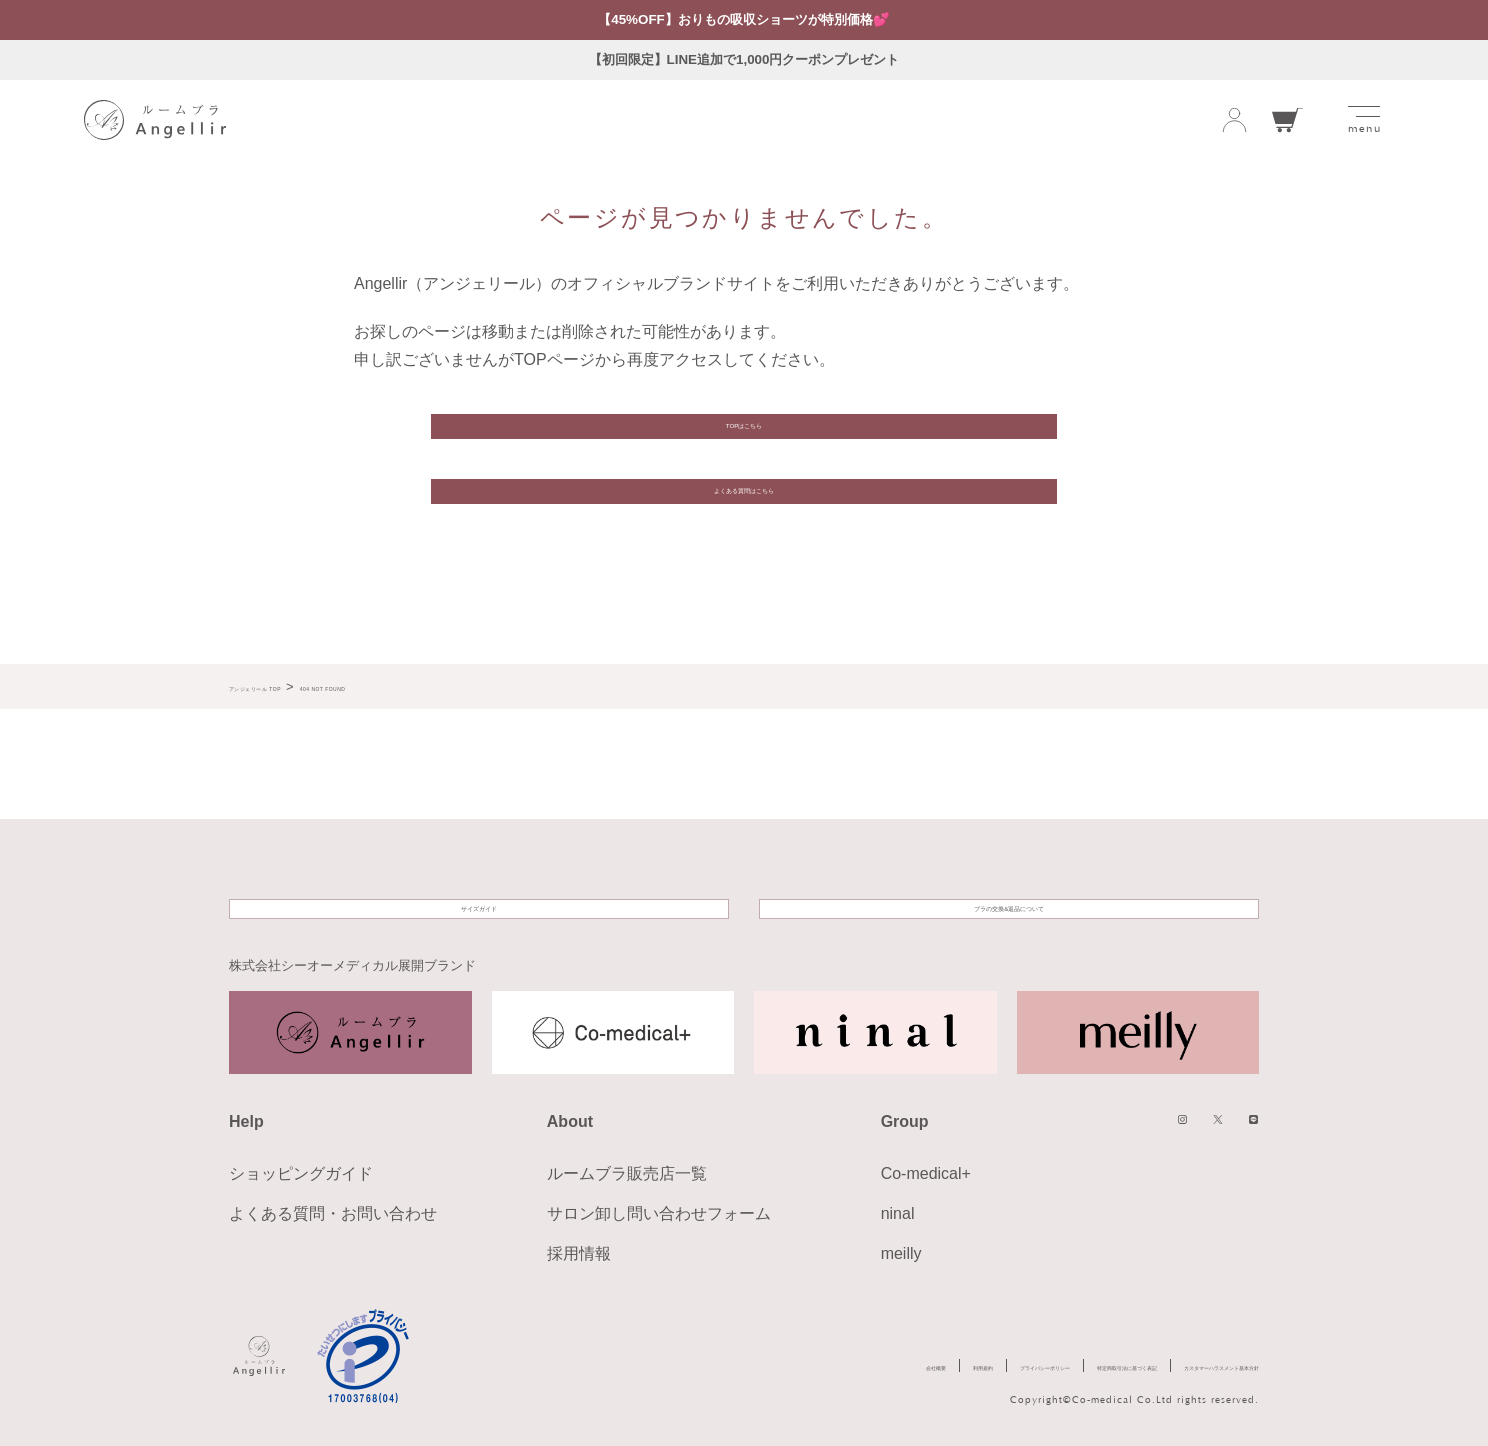 Image resolution: width=1488 pixels, height=1446 pixels. What do you see at coordinates (1288, 122) in the screenshot?
I see `カート` at bounding box center [1288, 122].